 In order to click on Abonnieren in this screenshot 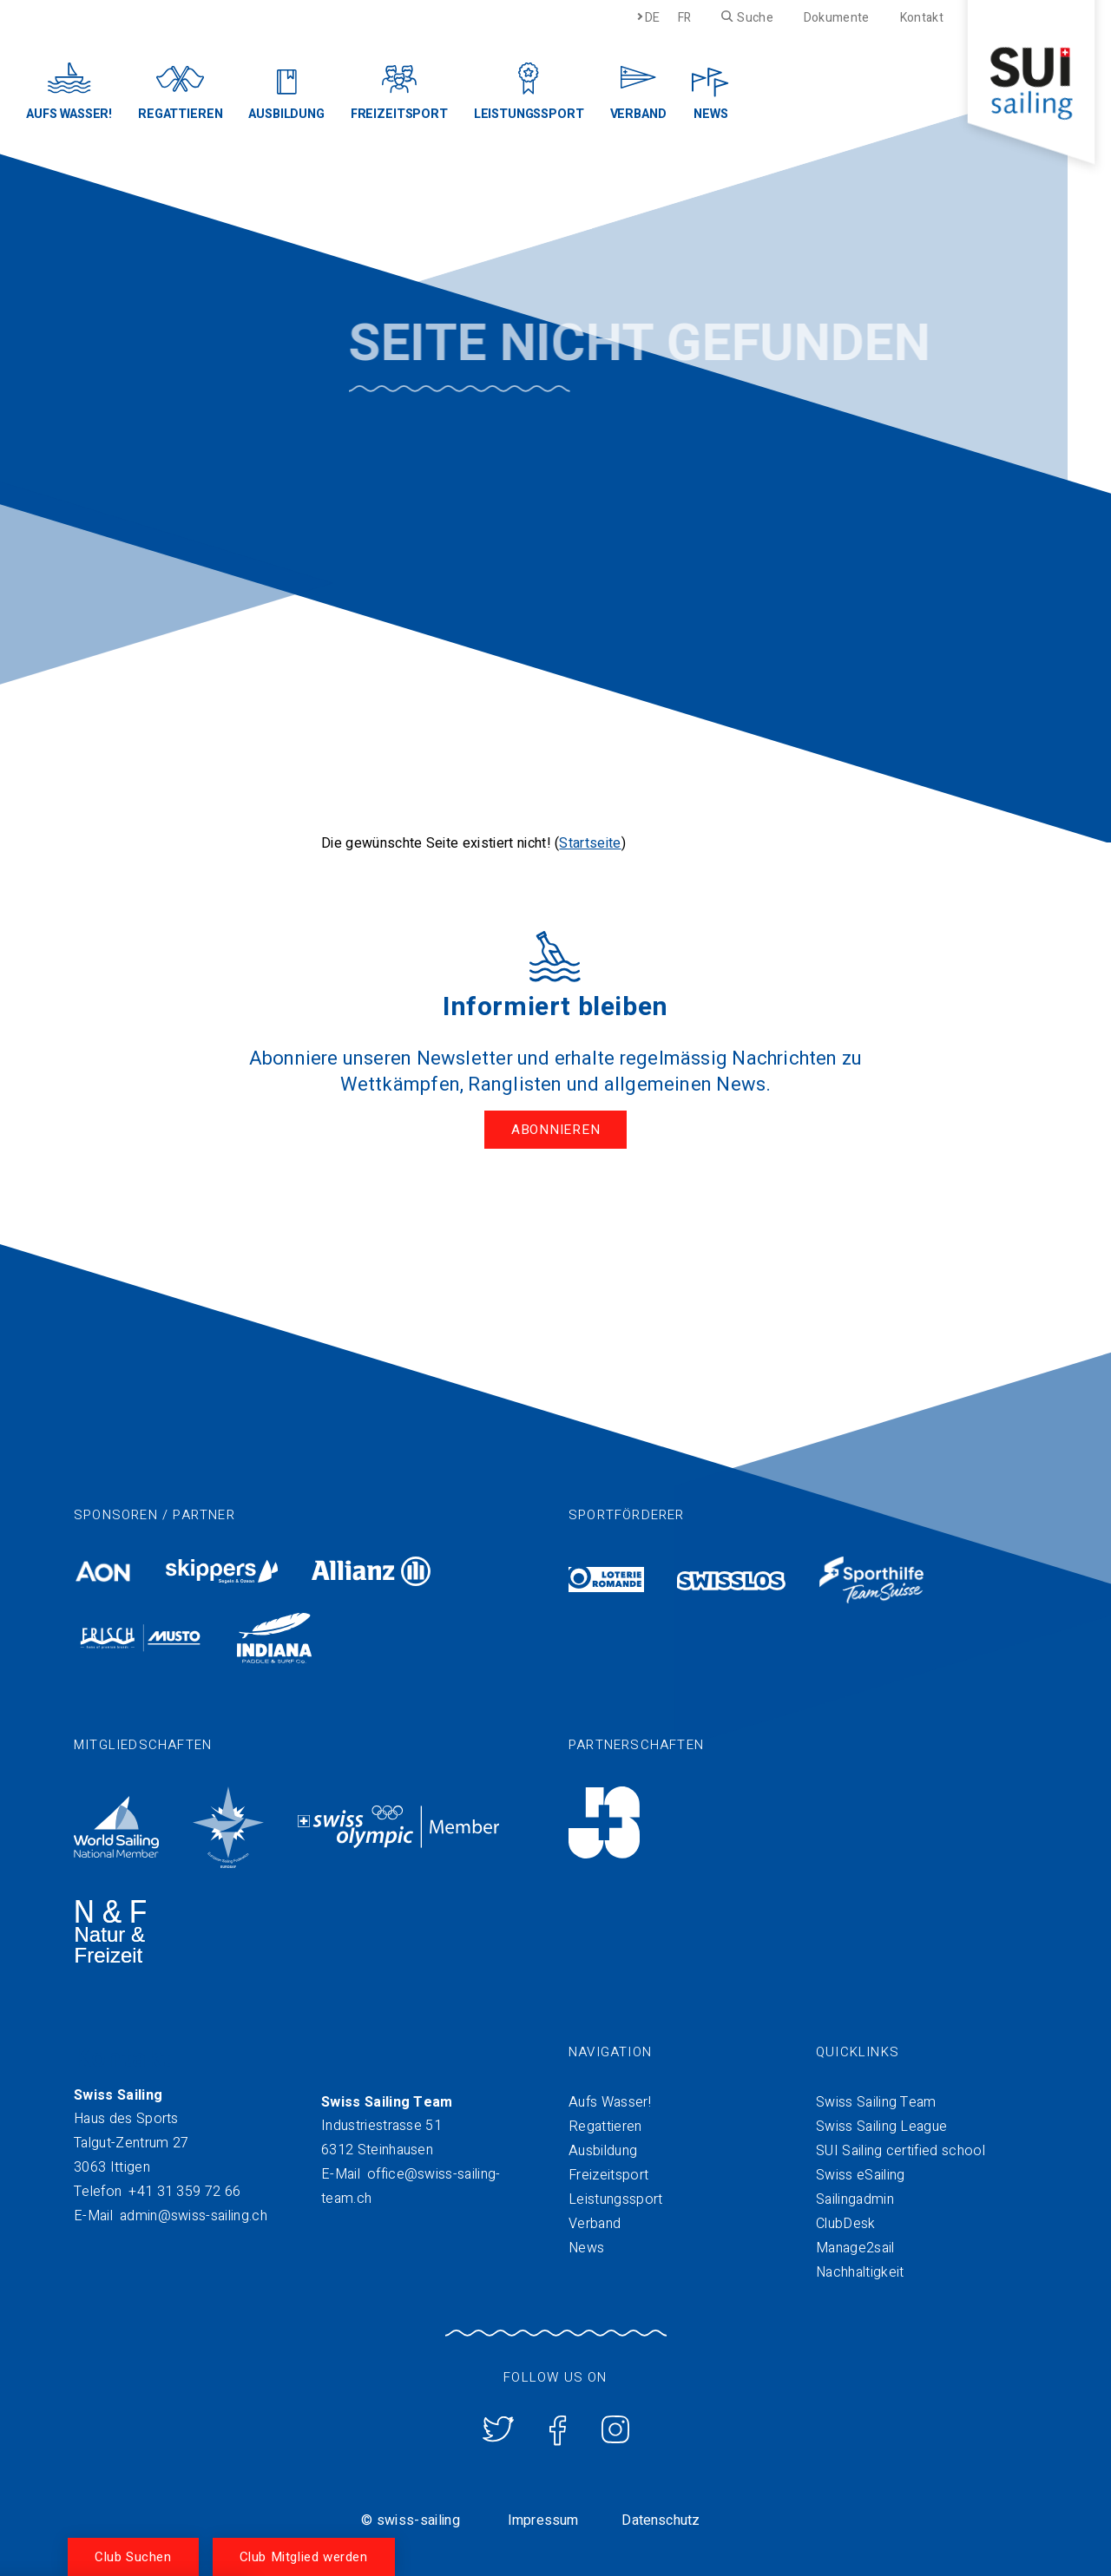, I will do `click(556, 1129)`.